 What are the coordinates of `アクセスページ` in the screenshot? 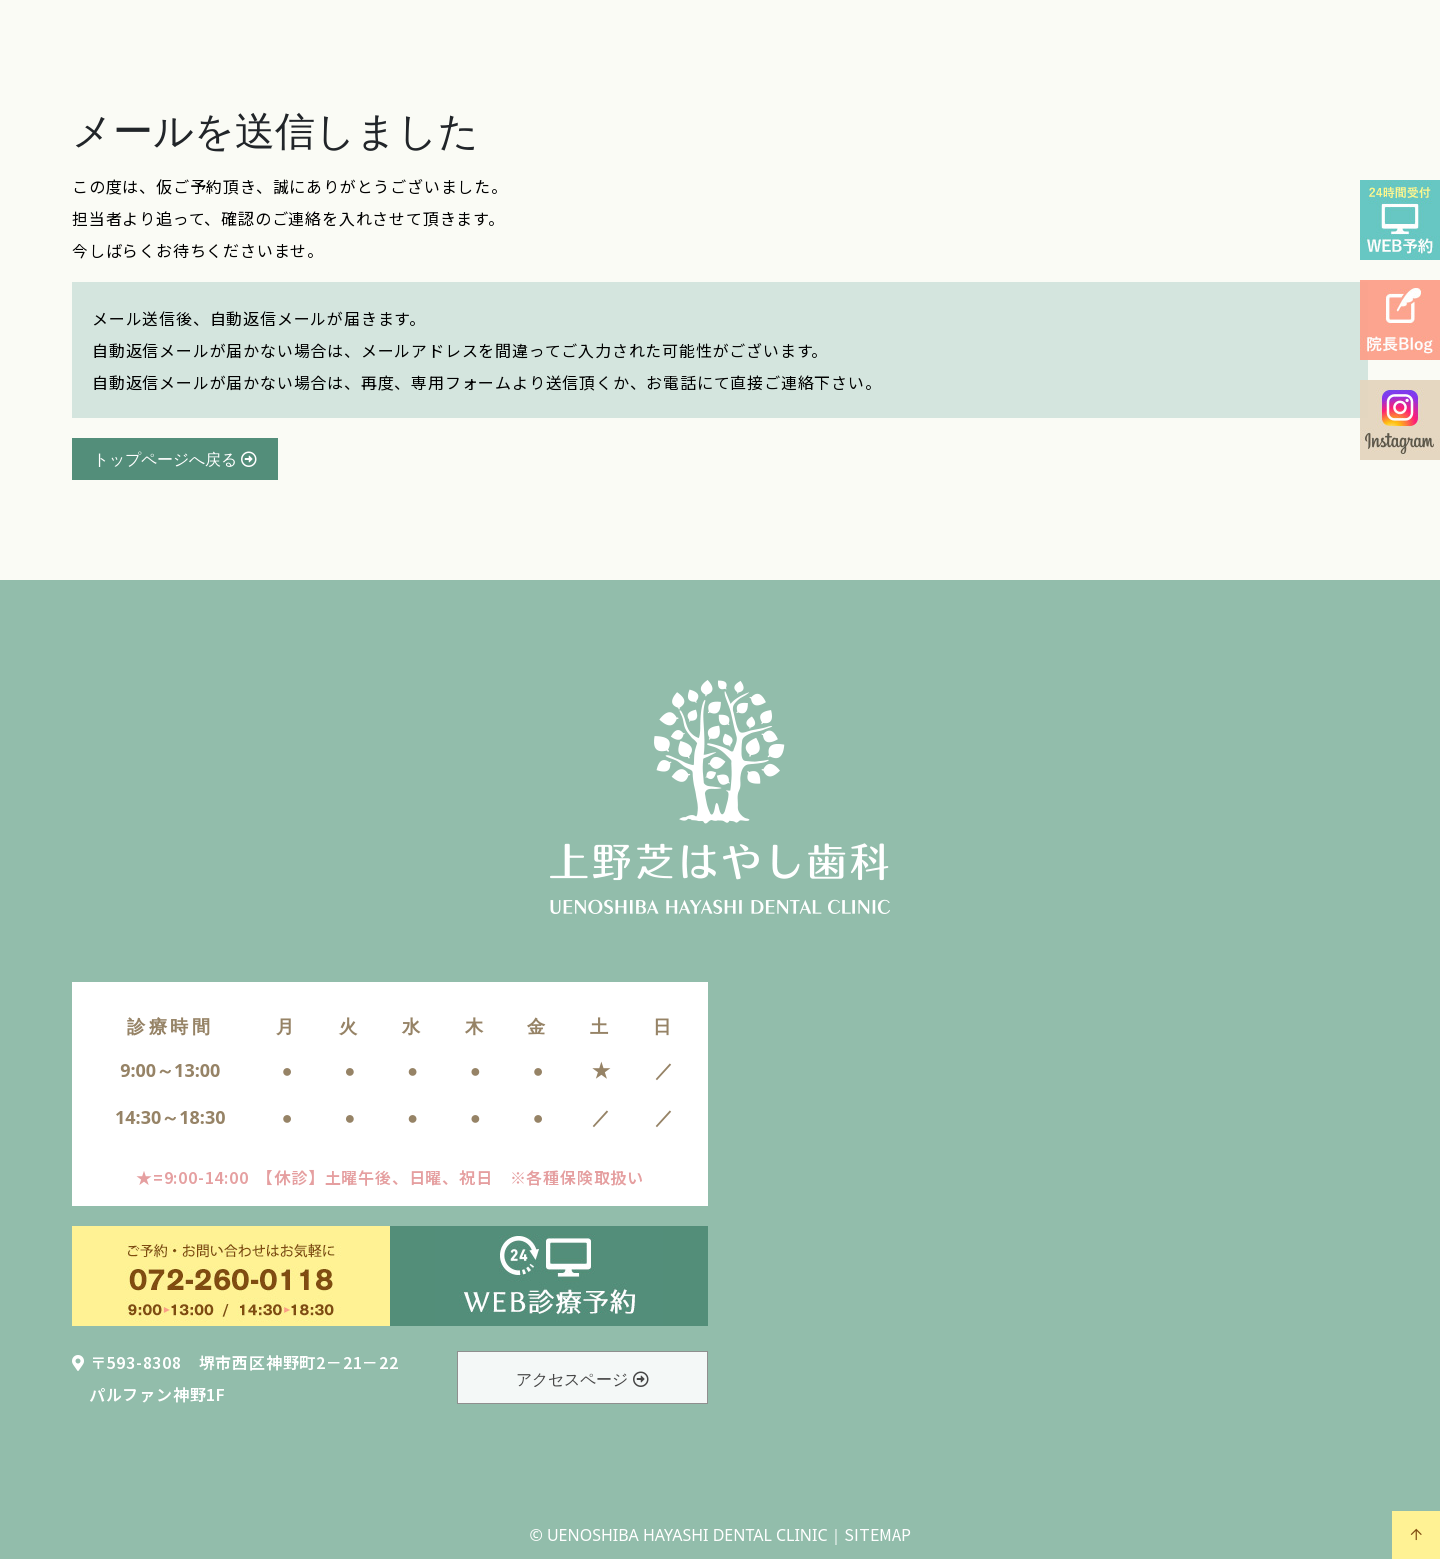 It's located at (582, 1379).